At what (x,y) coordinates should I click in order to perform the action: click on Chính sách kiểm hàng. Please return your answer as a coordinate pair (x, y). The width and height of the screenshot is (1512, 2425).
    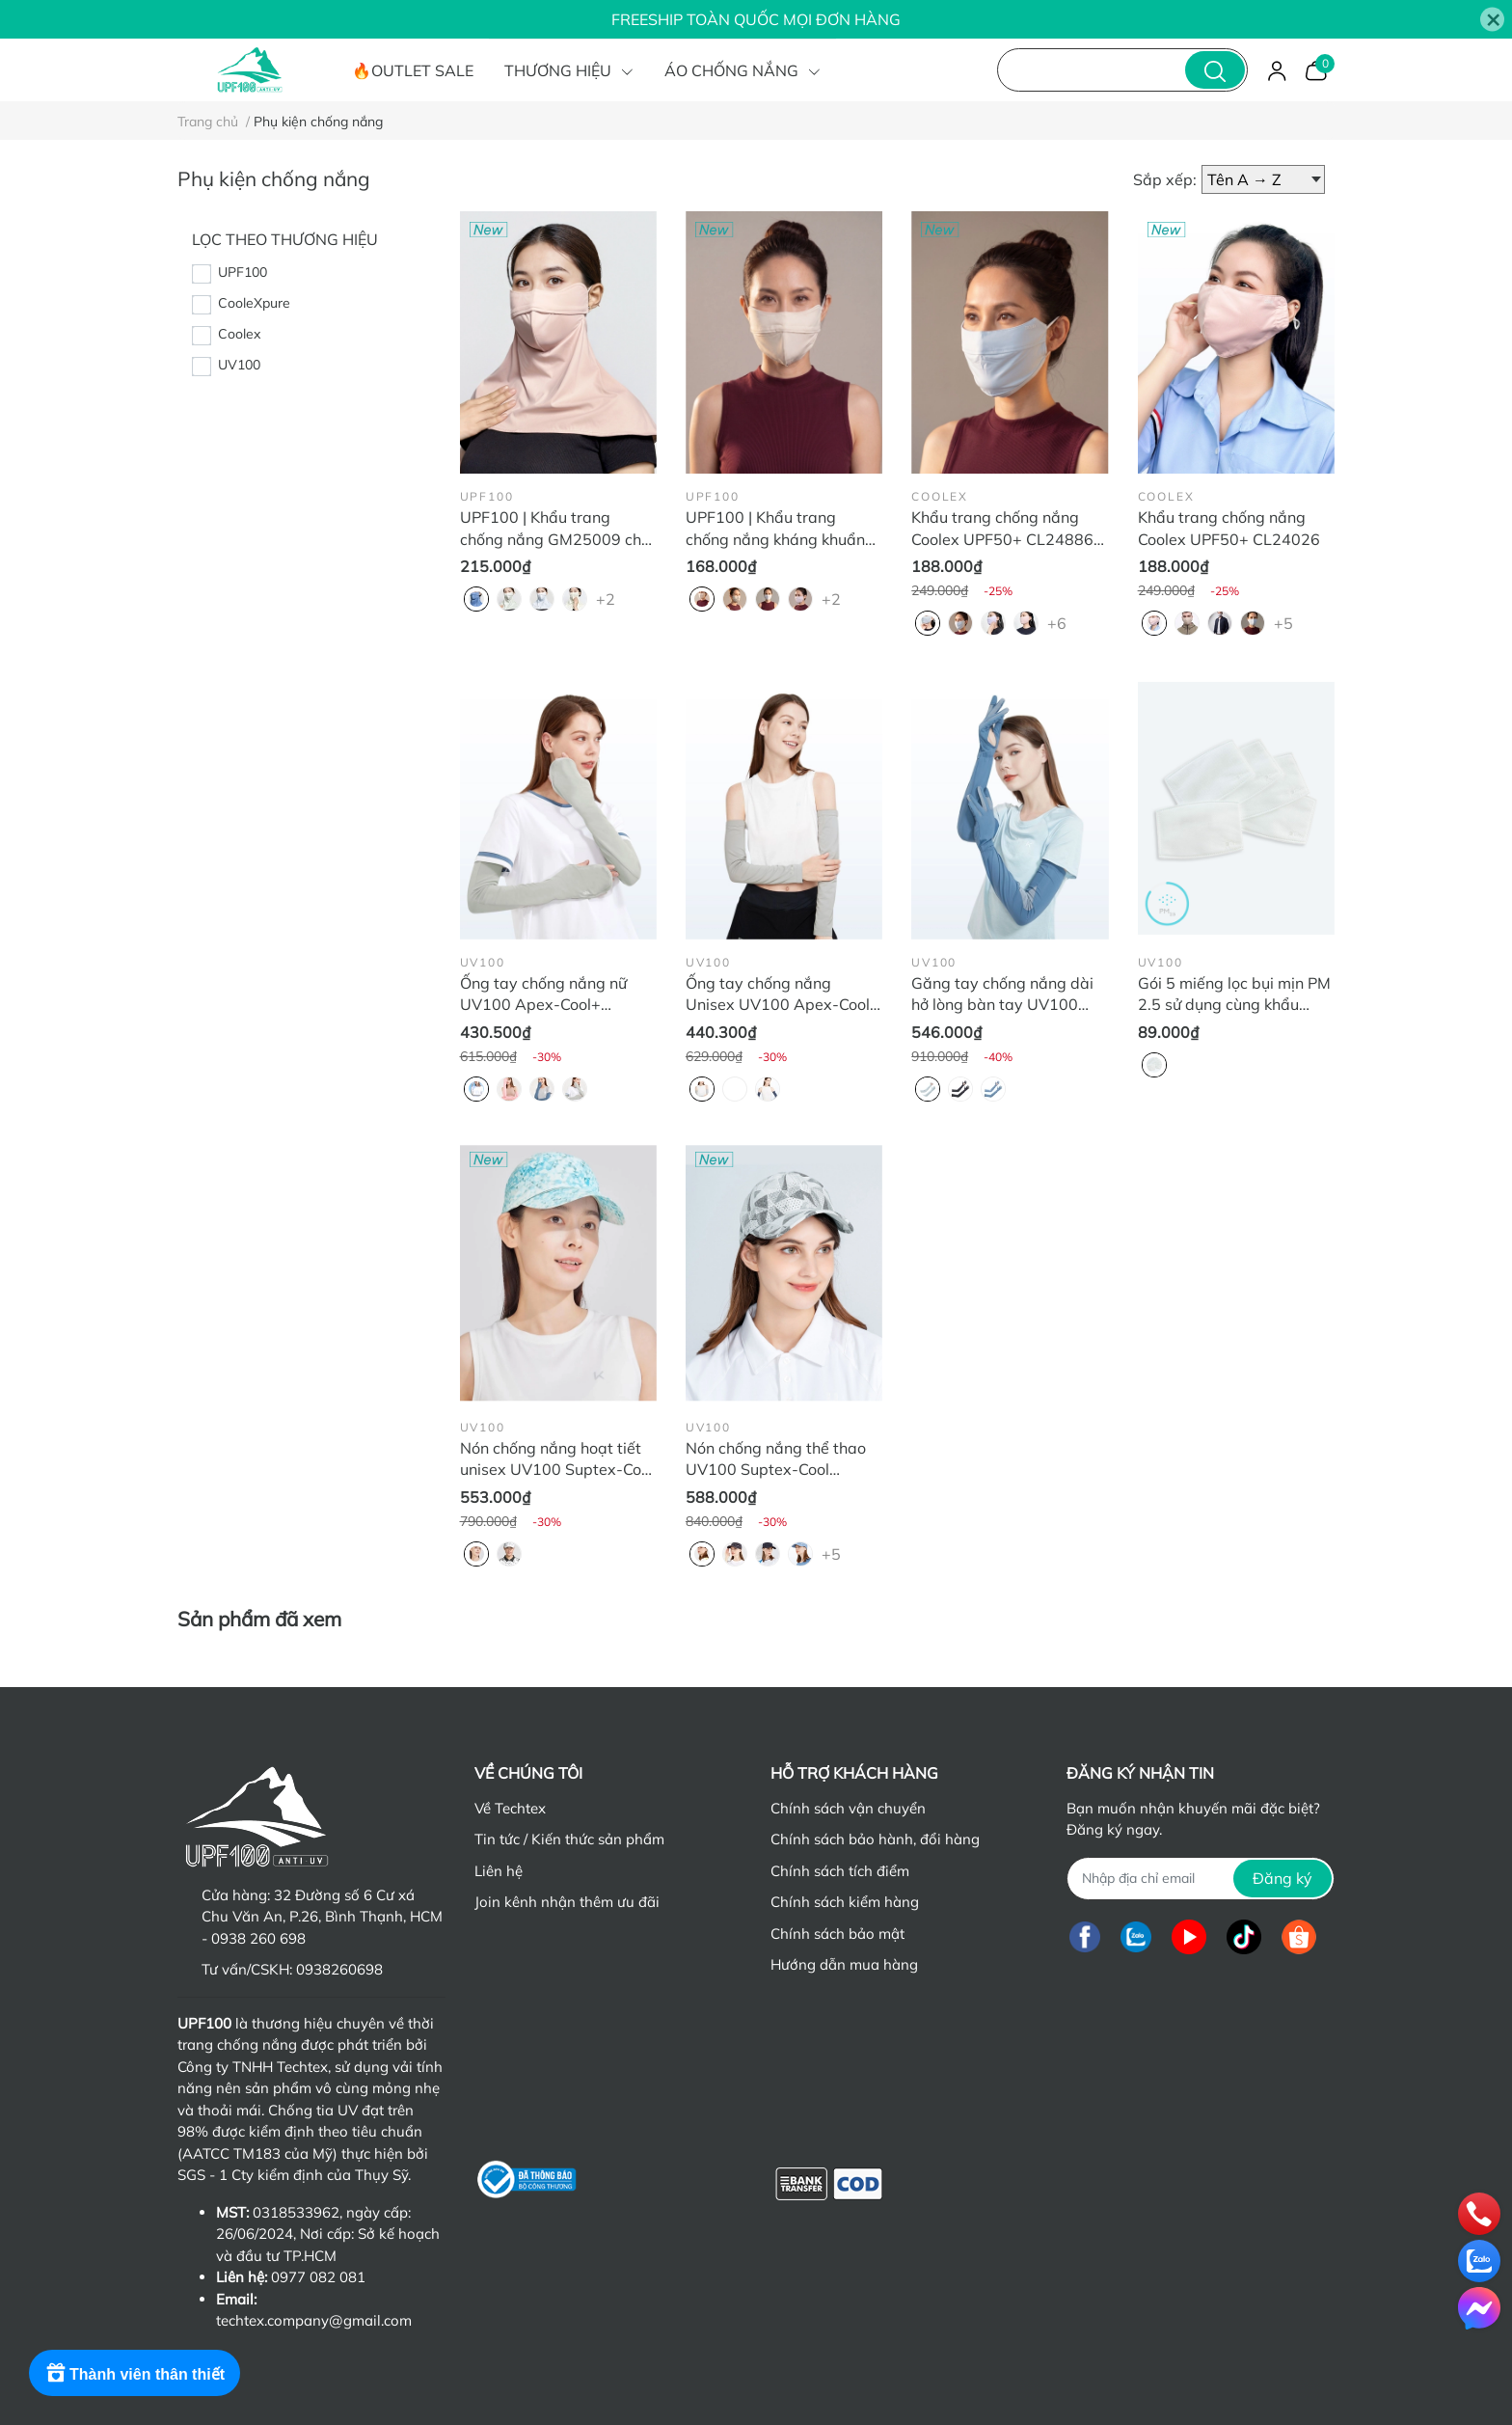
    Looking at the image, I should click on (844, 1902).